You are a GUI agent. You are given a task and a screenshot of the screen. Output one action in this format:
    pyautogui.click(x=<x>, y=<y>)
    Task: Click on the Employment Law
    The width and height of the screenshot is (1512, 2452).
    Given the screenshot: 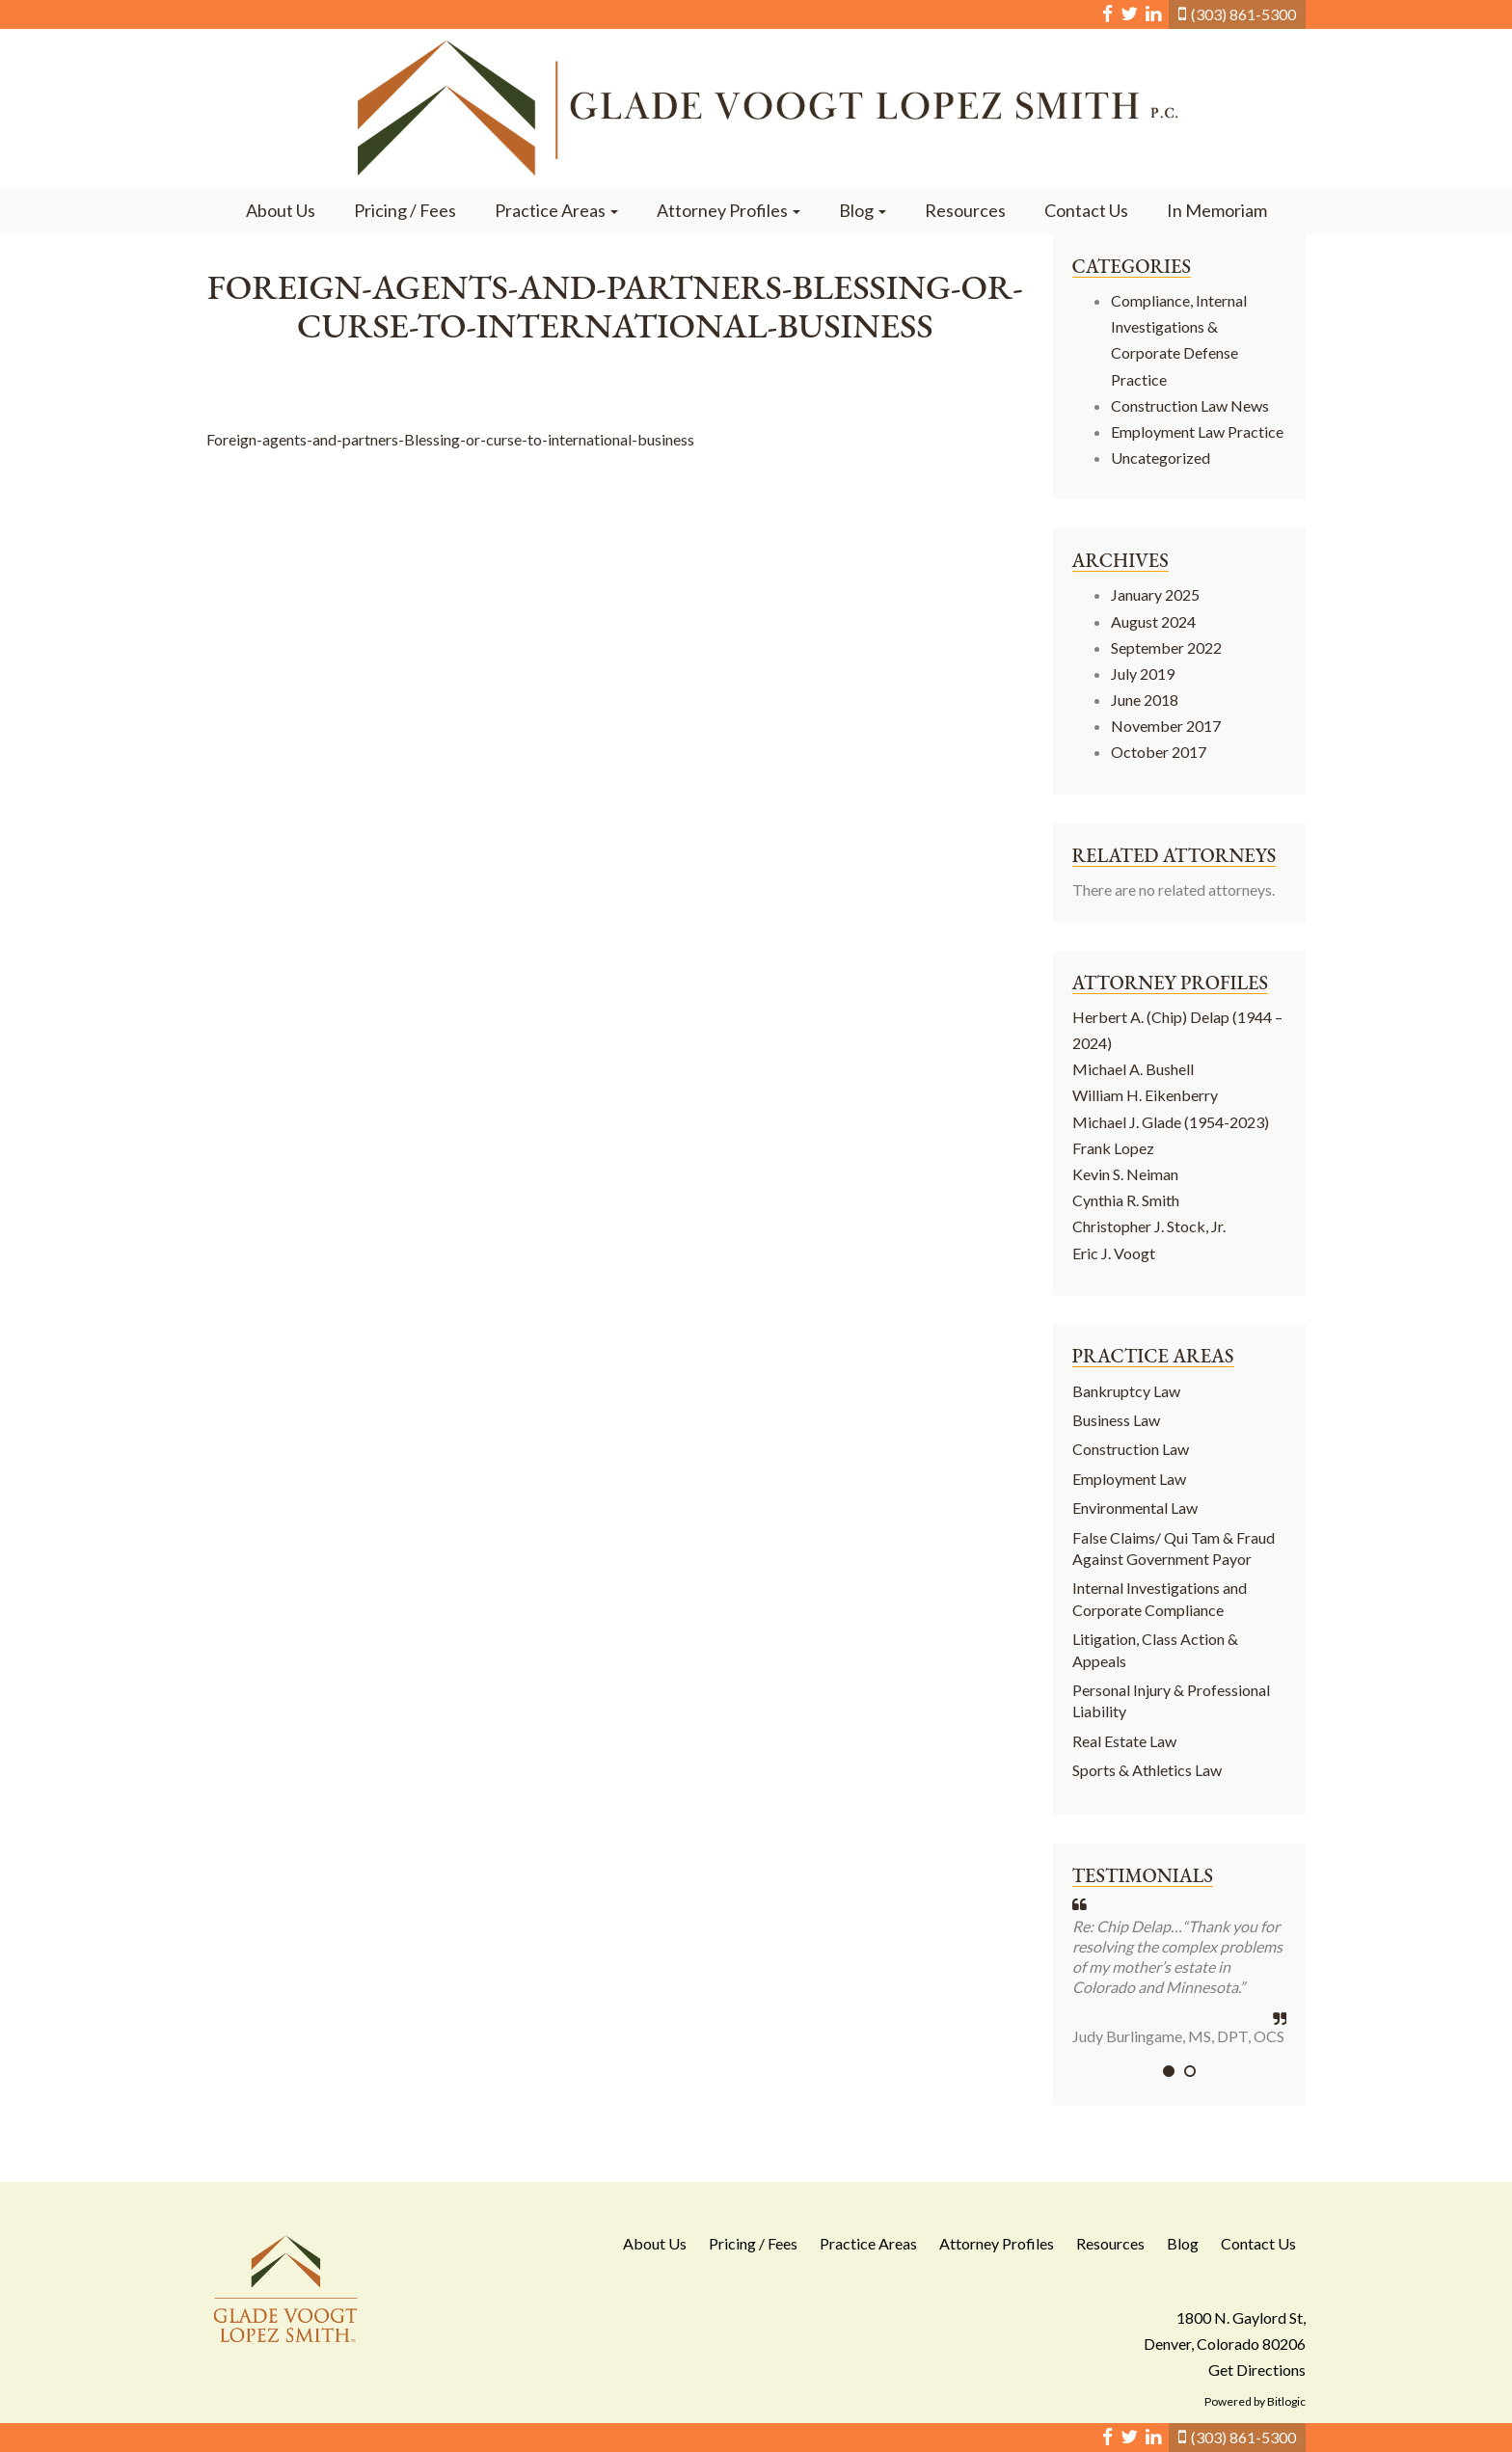 What is the action you would take?
    pyautogui.click(x=1129, y=1478)
    